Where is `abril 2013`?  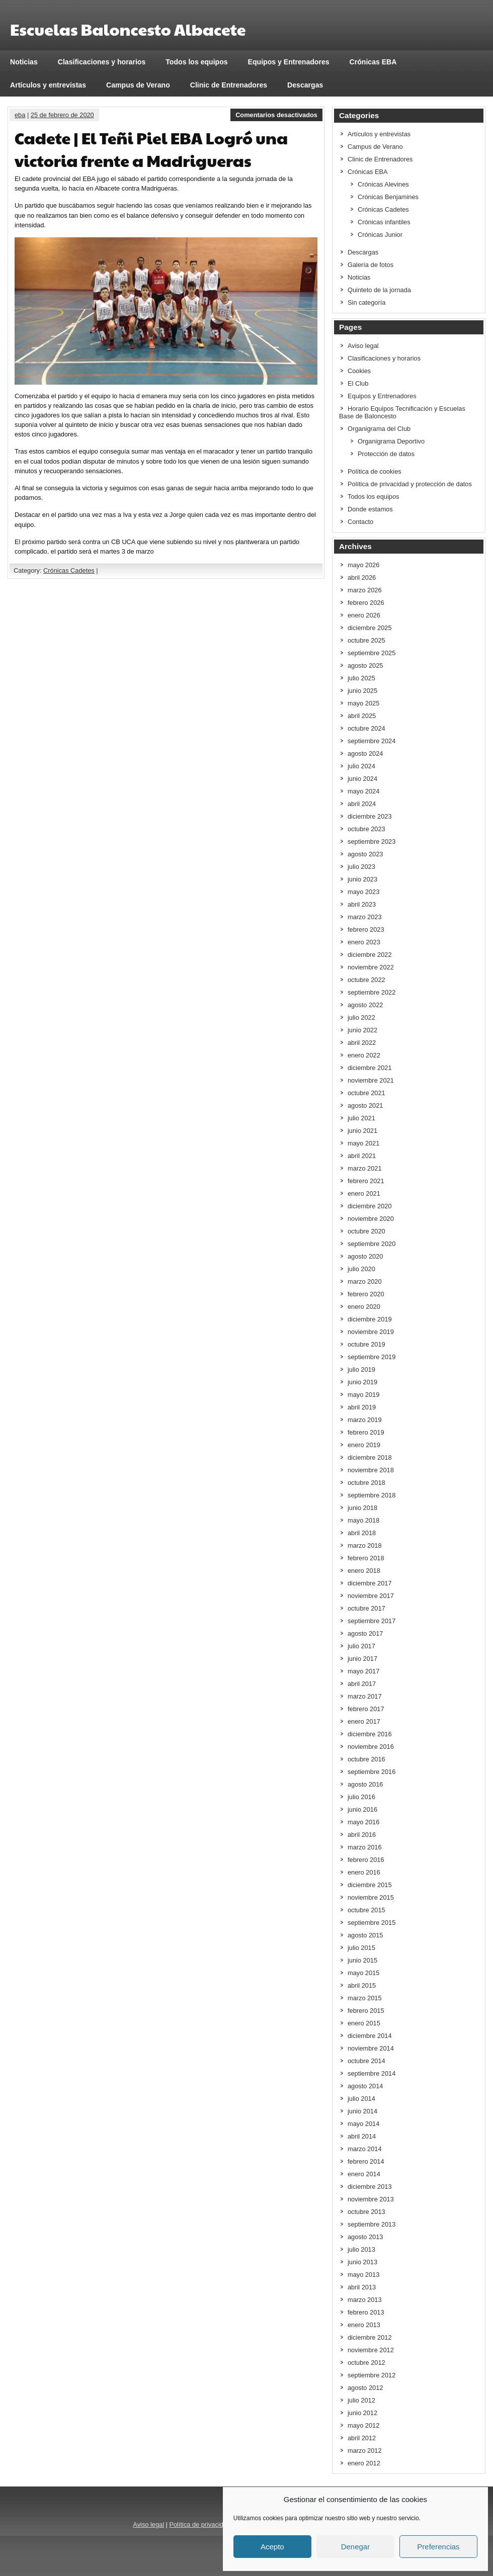
abril 2013 is located at coordinates (362, 2287).